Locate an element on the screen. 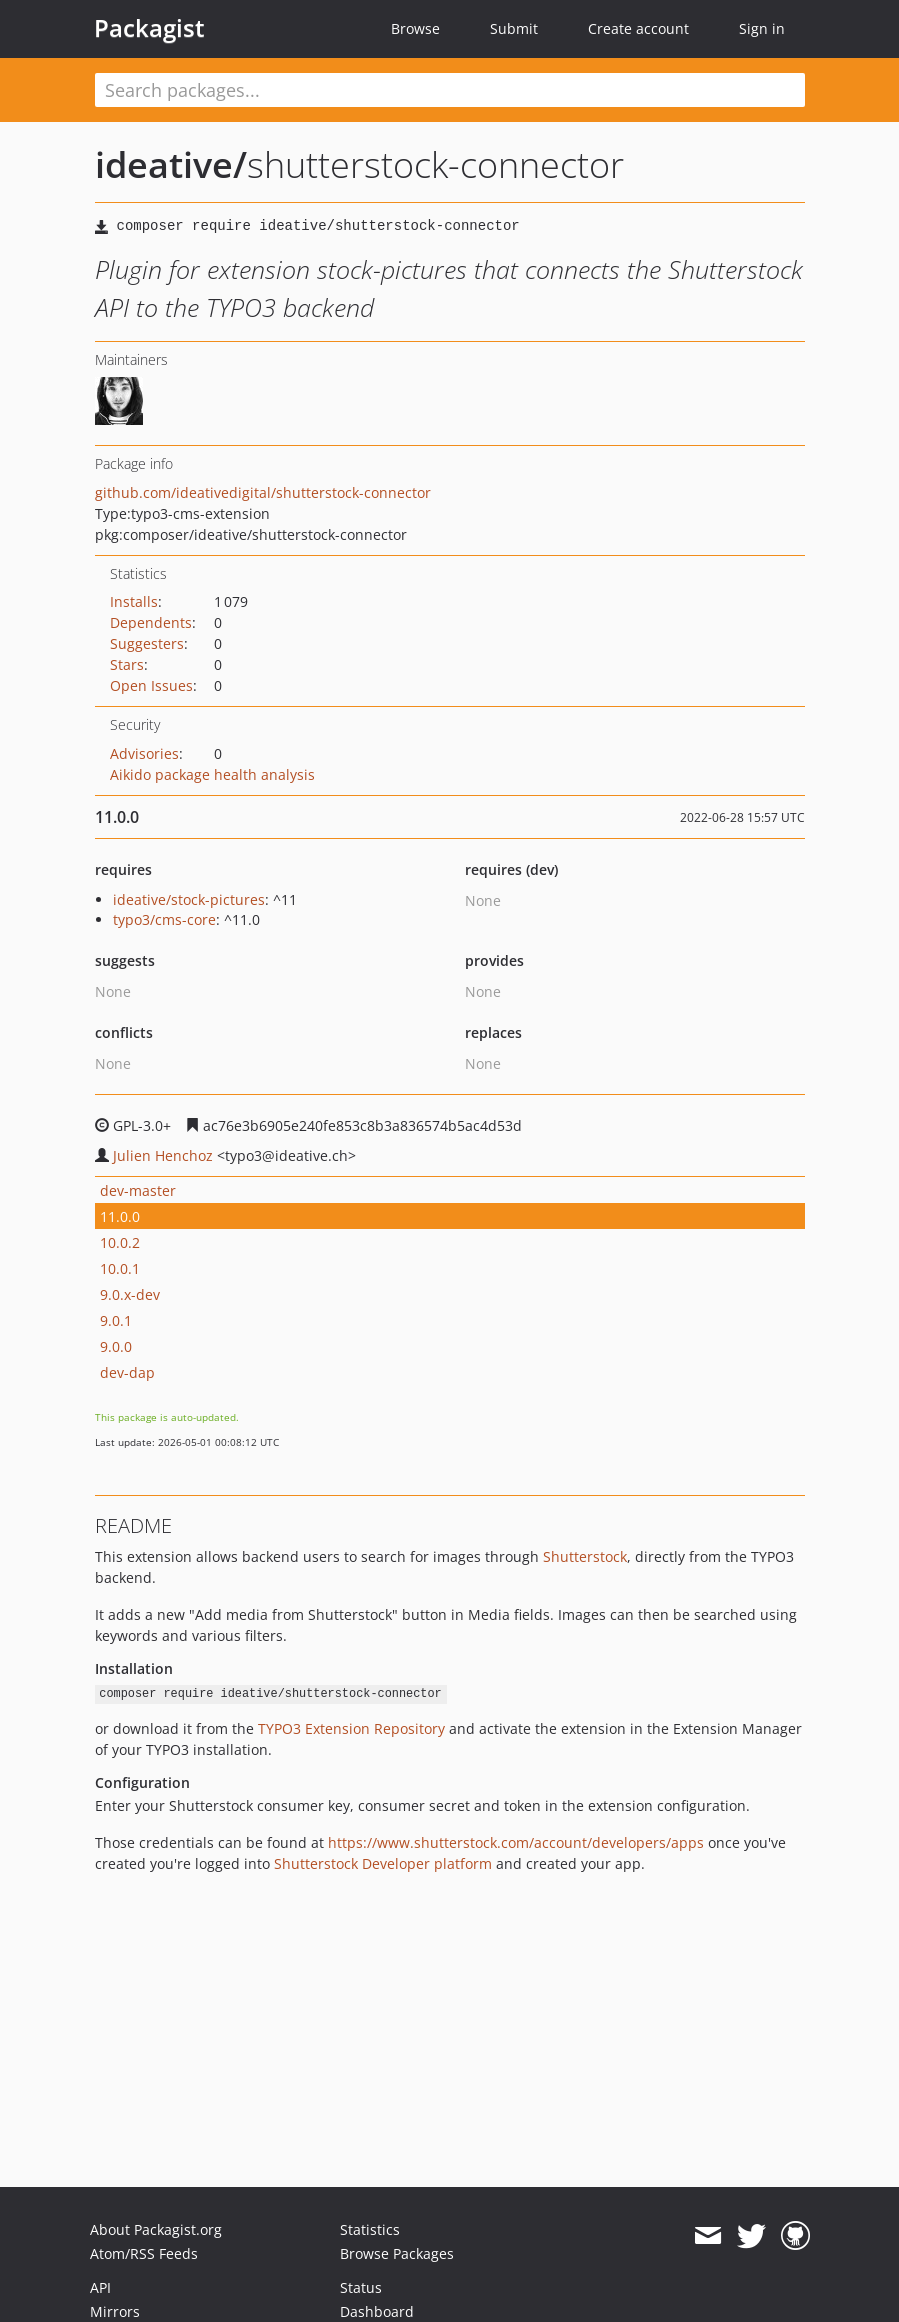 This screenshot has width=899, height=2322. 10.0.1 is located at coordinates (120, 1268).